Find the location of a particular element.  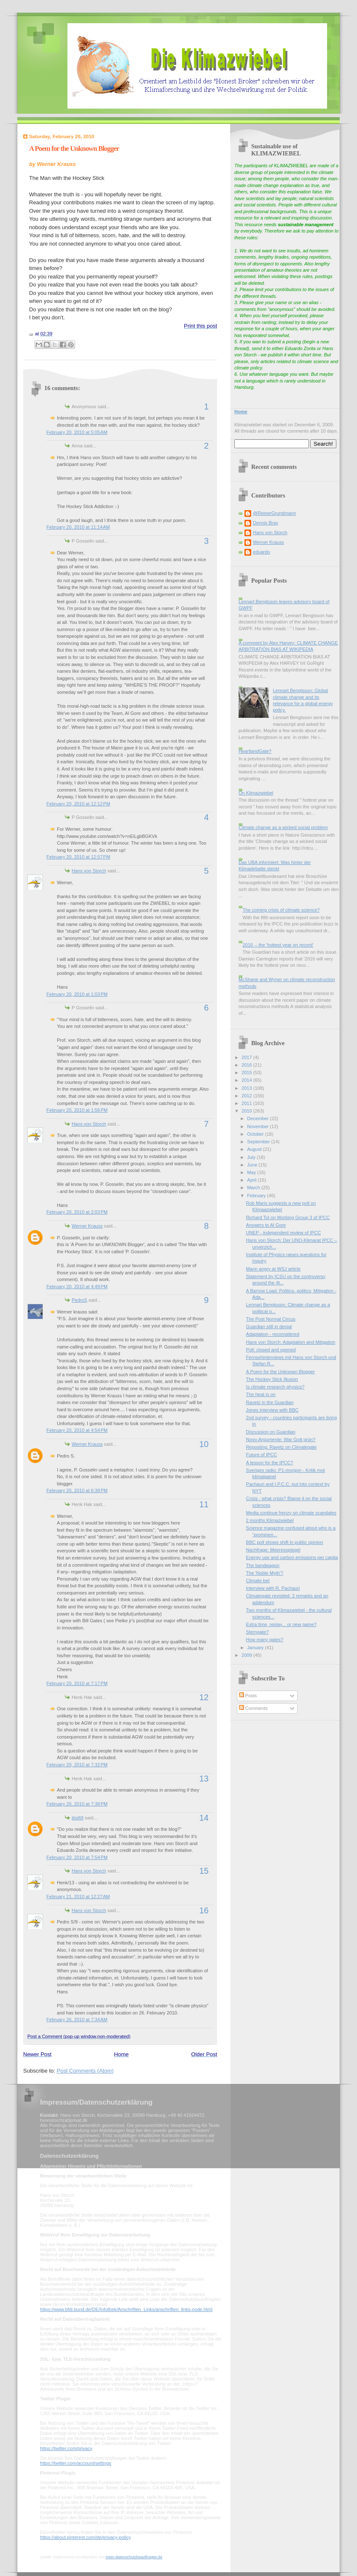

https://twitter.com/account/settings is located at coordinates (75, 2463).